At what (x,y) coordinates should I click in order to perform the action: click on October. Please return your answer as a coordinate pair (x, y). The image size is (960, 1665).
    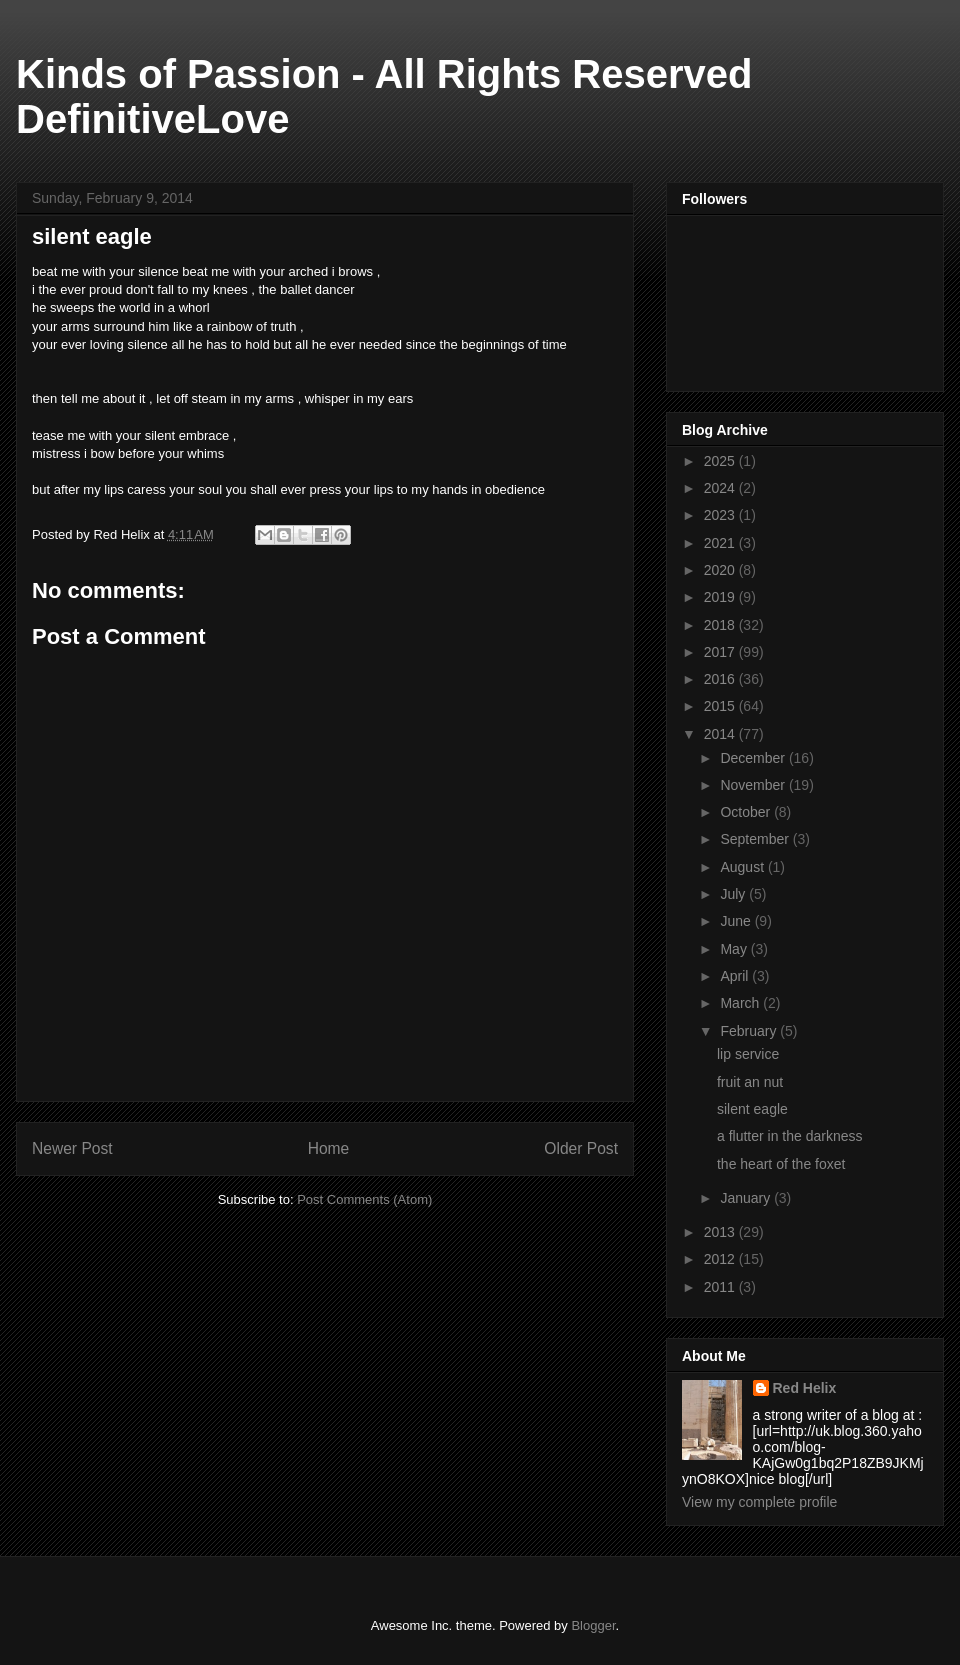
    Looking at the image, I should click on (747, 812).